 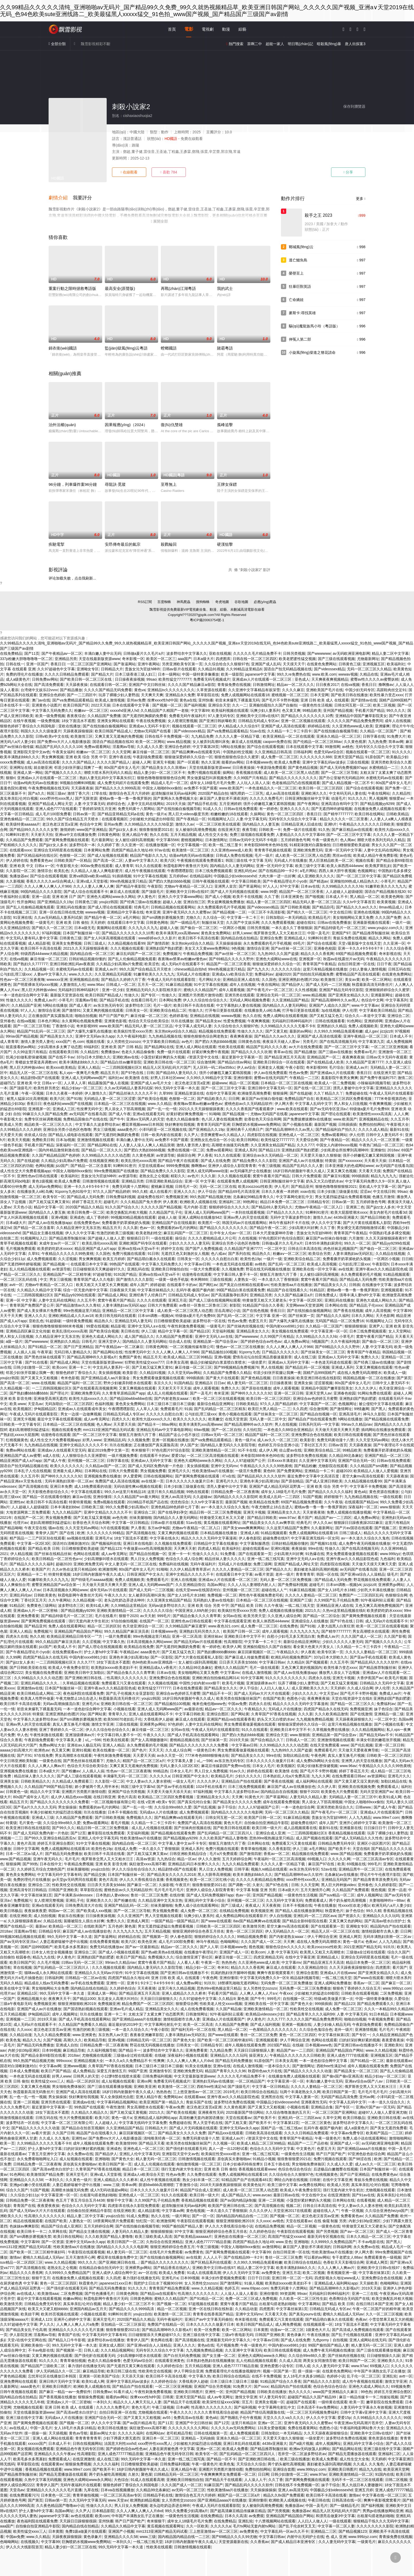 What do you see at coordinates (67, 840) in the screenshot?
I see `国产黄网免费视频在线观看` at bounding box center [67, 840].